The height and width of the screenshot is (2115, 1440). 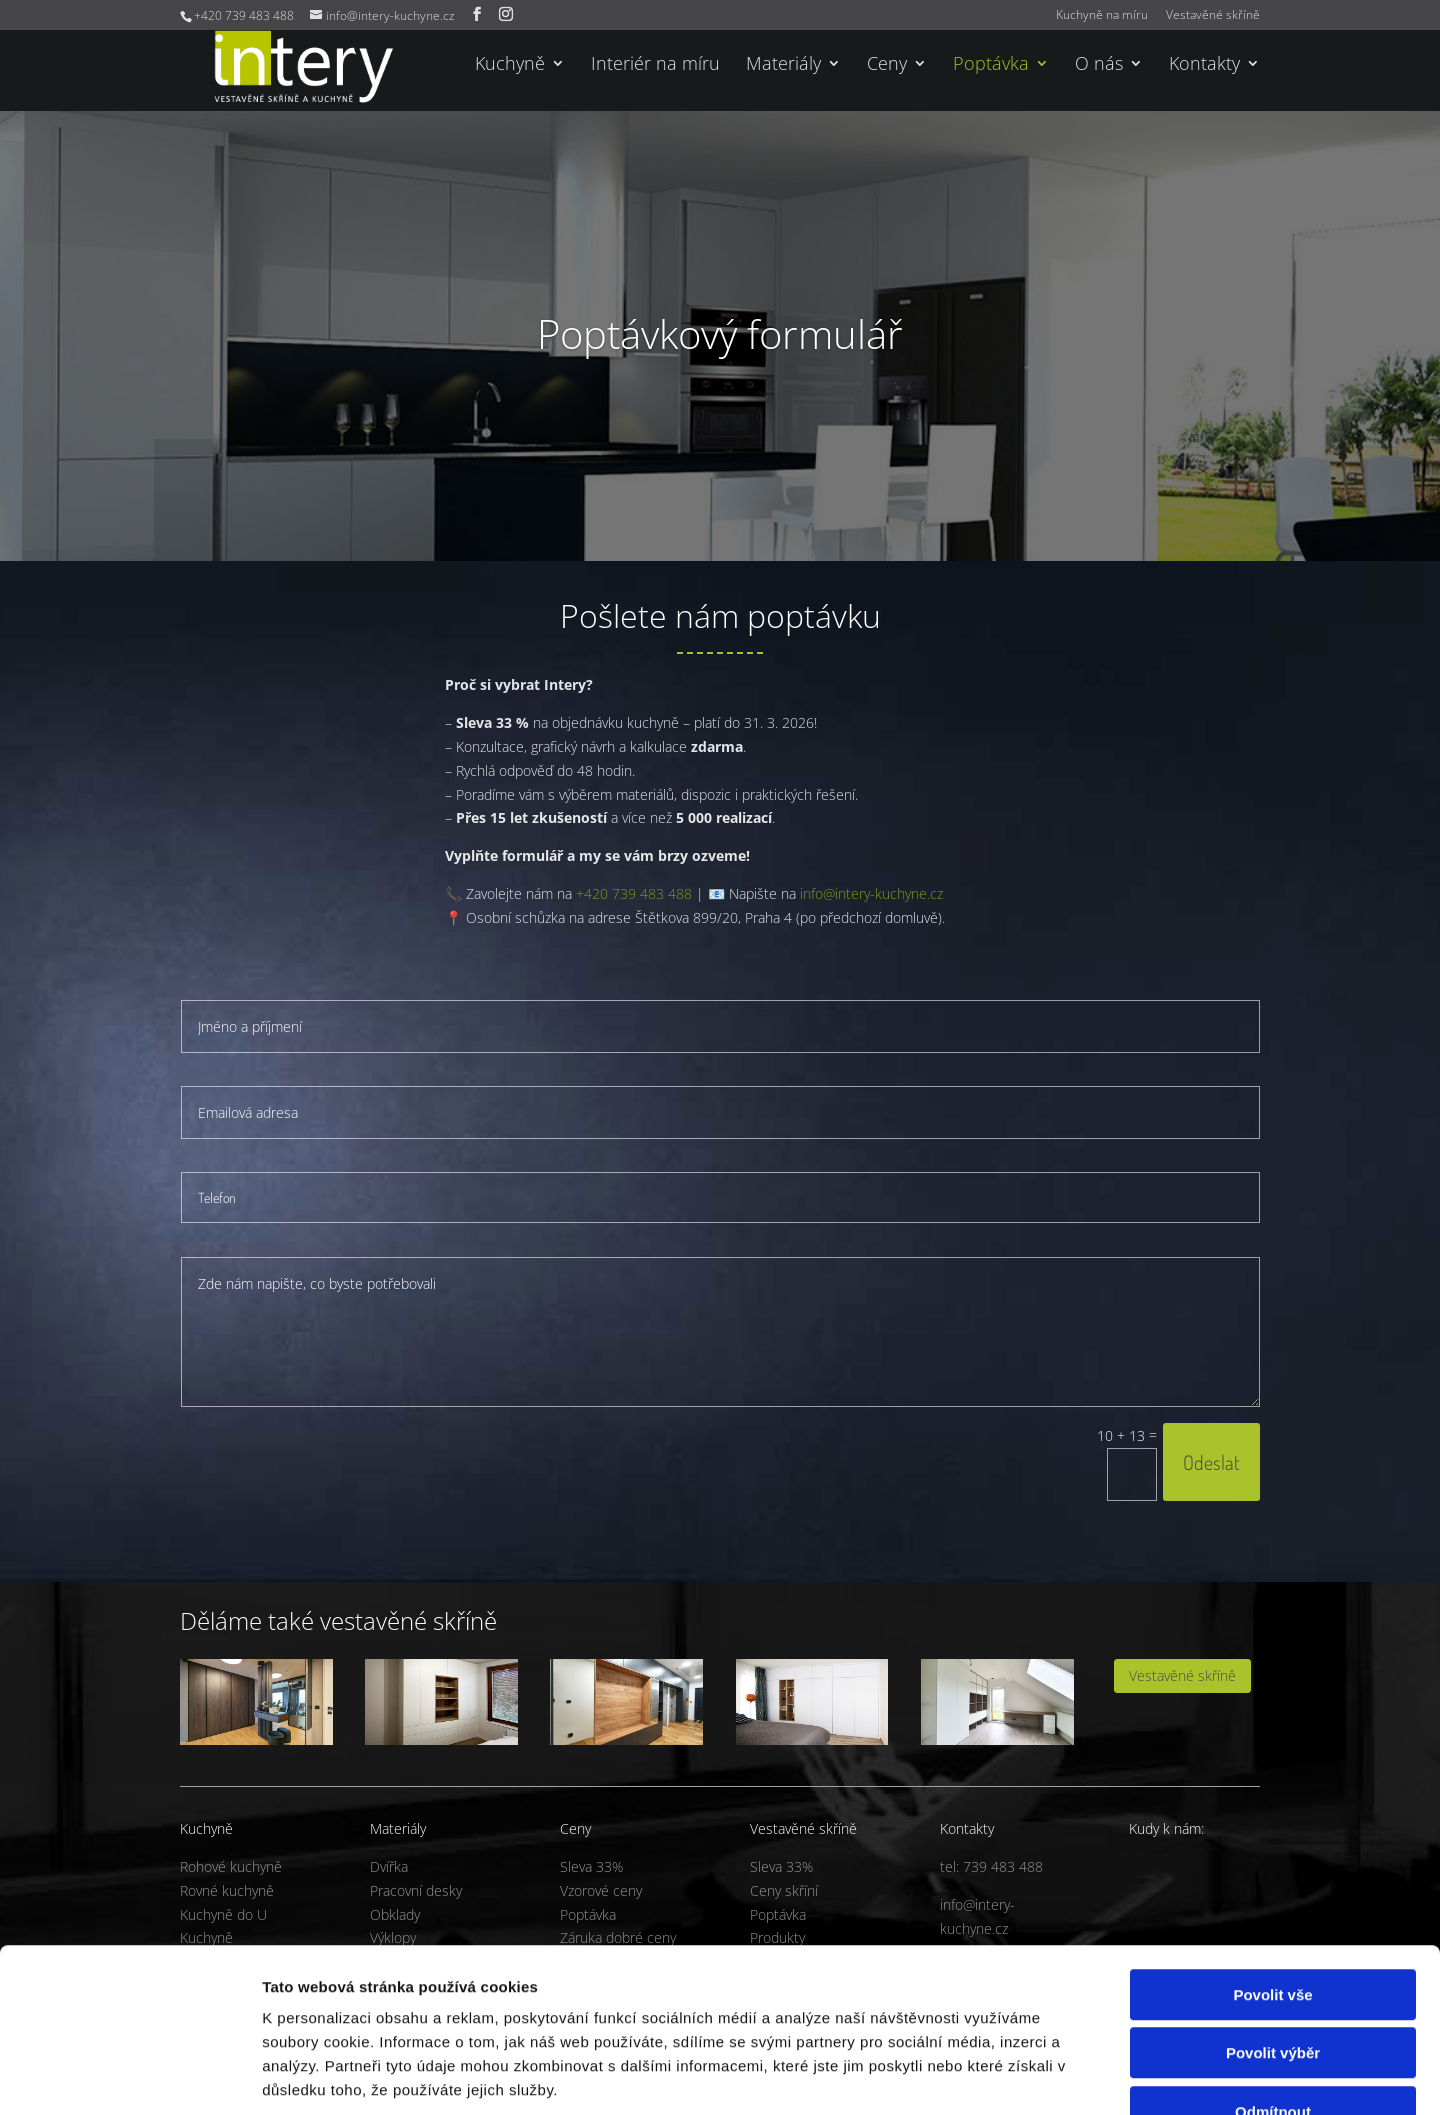 What do you see at coordinates (871, 893) in the screenshot?
I see `info@intery-kuchyne.cz` at bounding box center [871, 893].